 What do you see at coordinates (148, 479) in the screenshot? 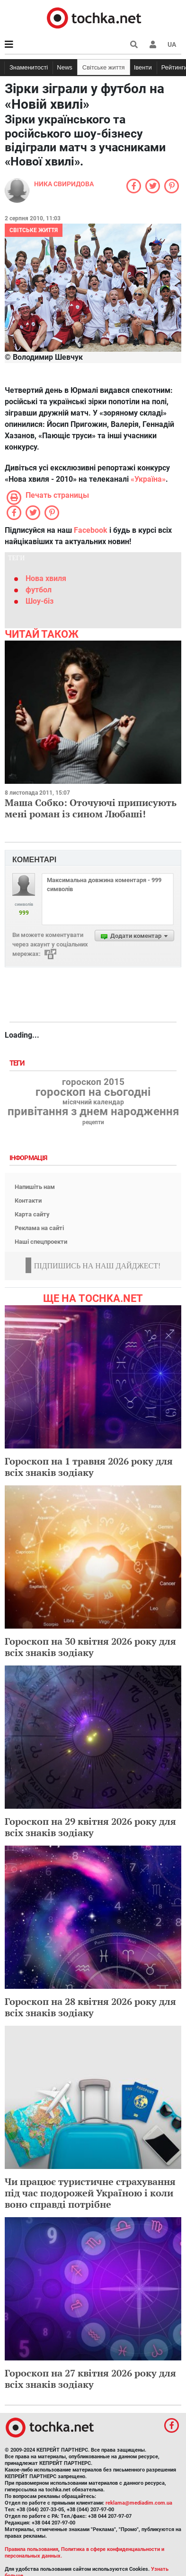
I see `«Україна»` at bounding box center [148, 479].